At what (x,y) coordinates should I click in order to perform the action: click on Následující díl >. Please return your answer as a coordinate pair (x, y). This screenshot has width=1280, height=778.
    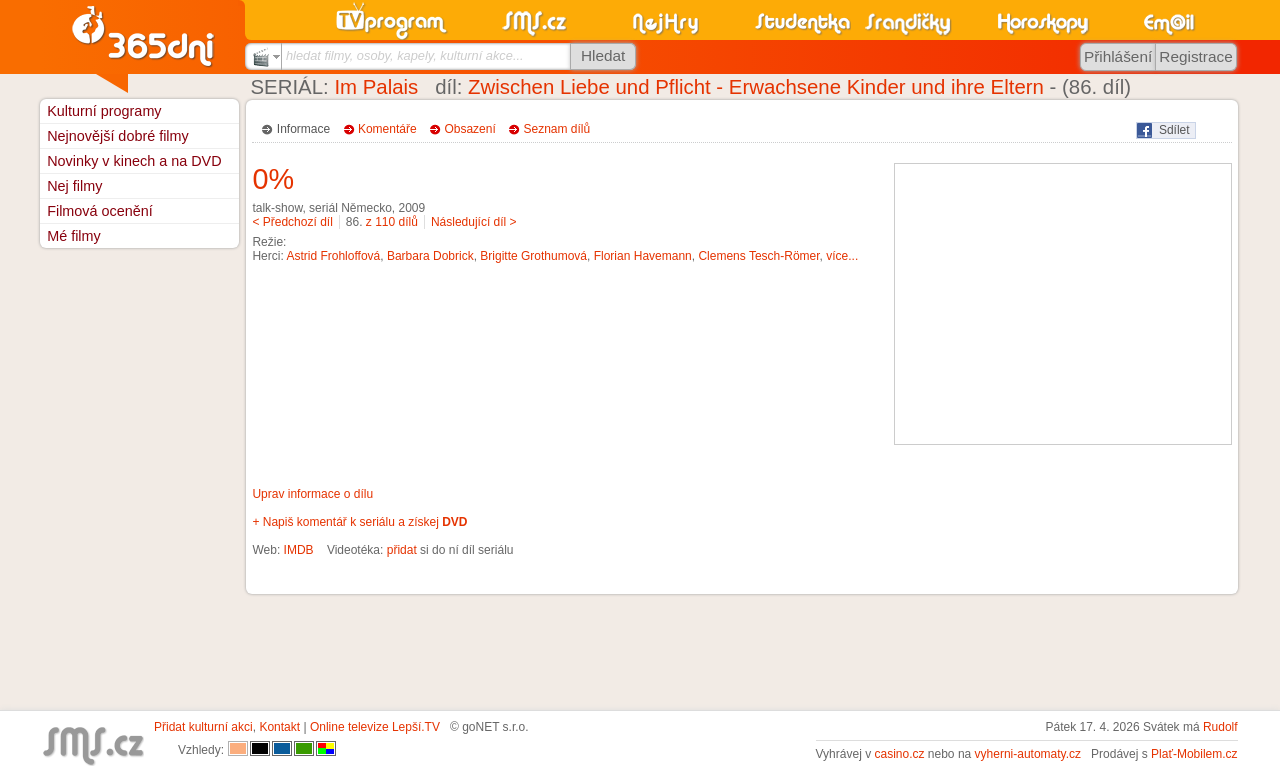
    Looking at the image, I should click on (474, 222).